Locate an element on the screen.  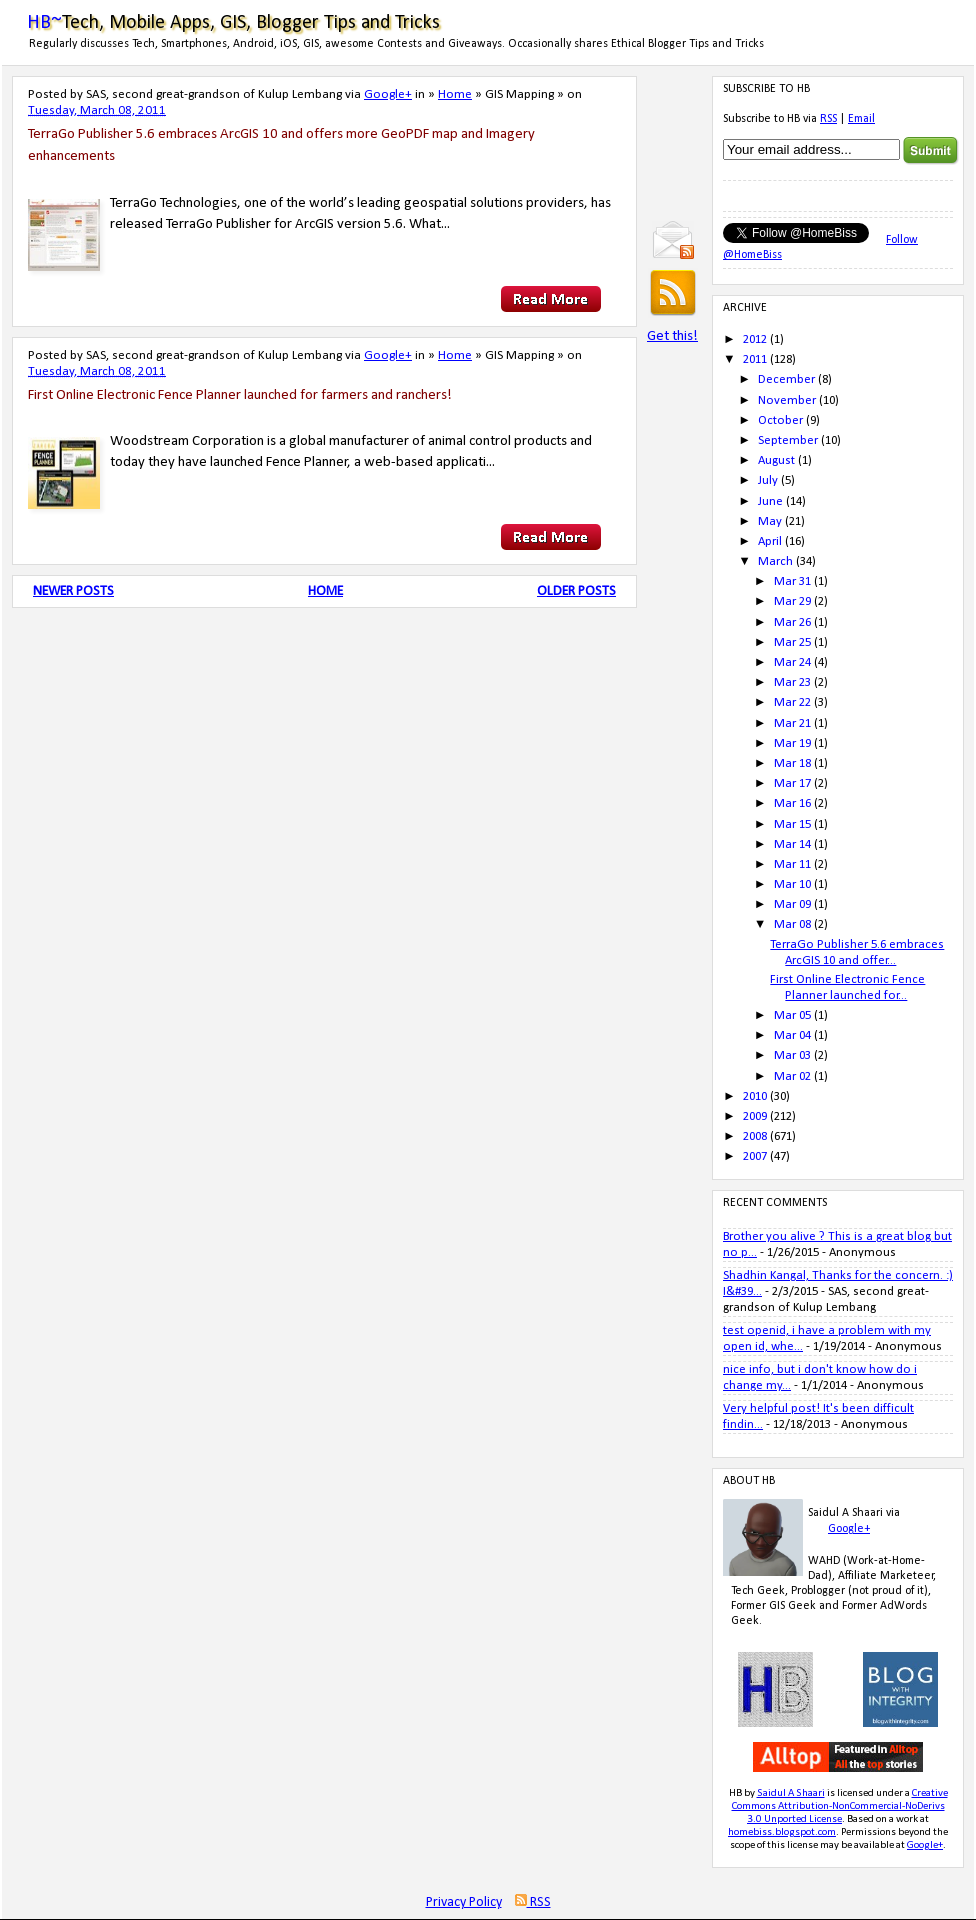
Mar 23 is located at coordinates (792, 682).